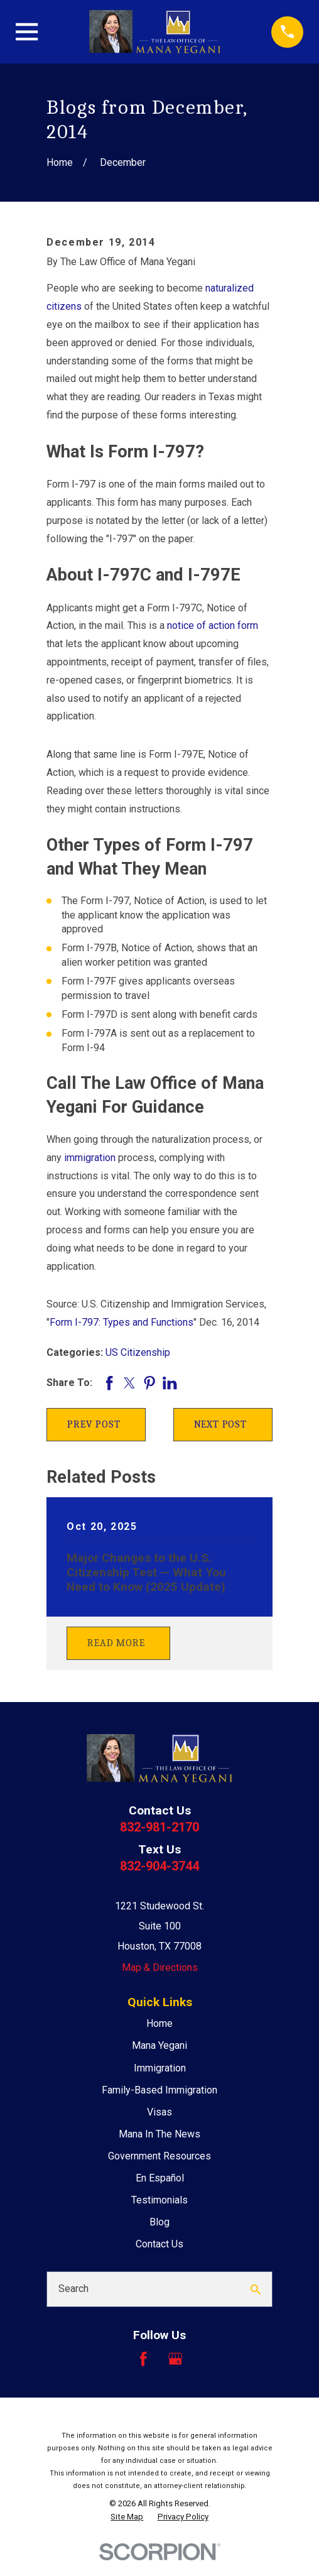 This screenshot has width=319, height=2576. Describe the element at coordinates (160, 2178) in the screenshot. I see `En Español` at that location.